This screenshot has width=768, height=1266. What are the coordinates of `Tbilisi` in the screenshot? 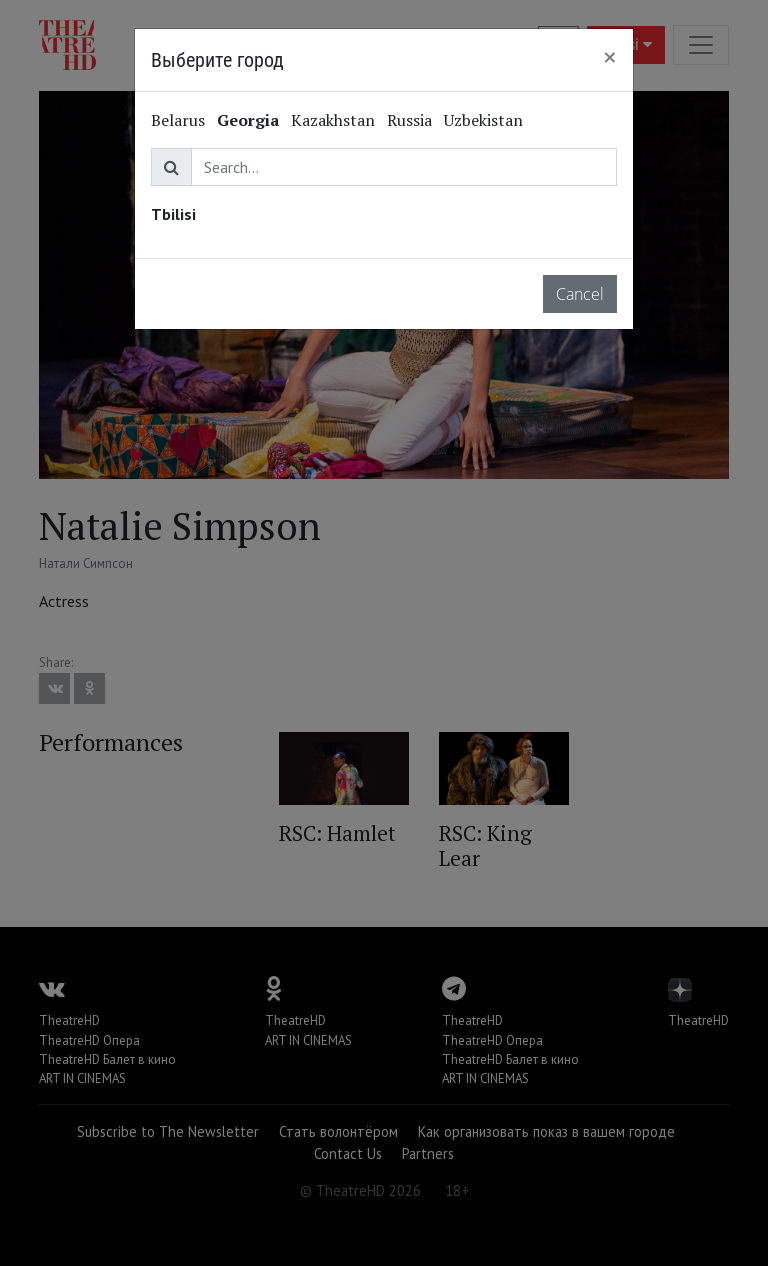 It's located at (173, 214).